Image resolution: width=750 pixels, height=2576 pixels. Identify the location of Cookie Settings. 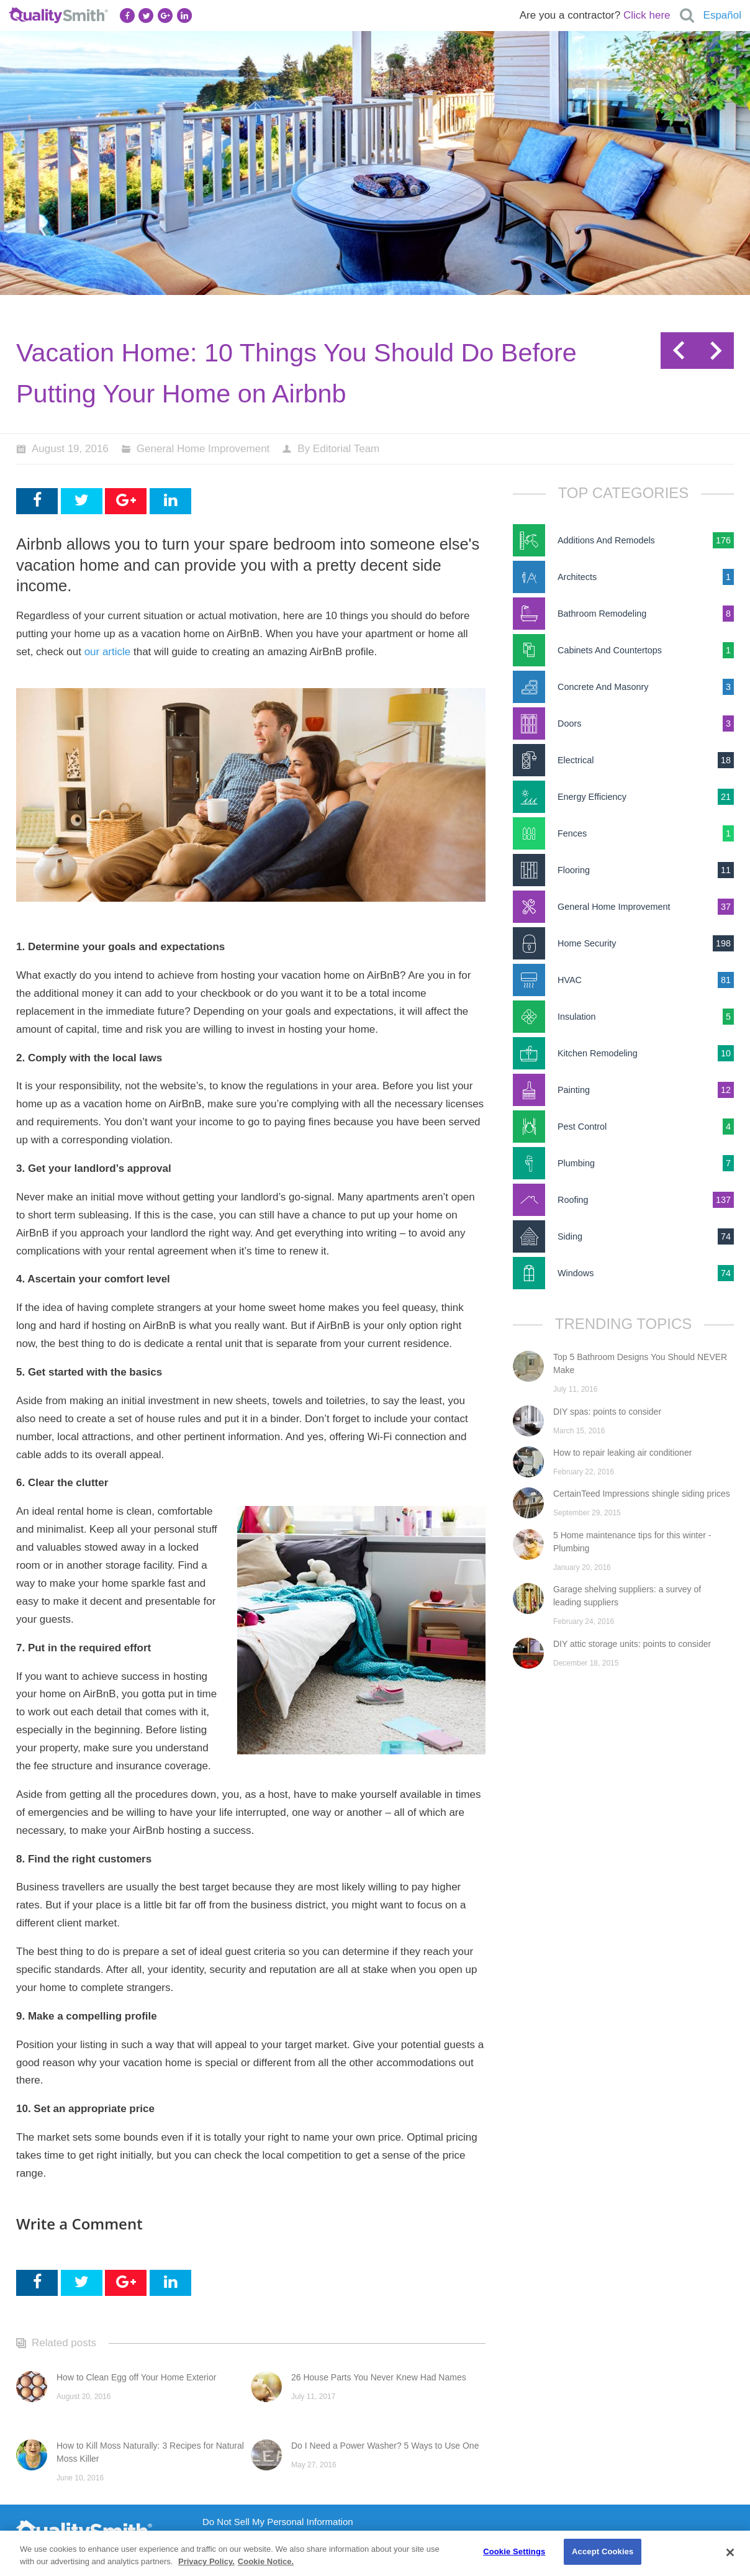
(514, 2551).